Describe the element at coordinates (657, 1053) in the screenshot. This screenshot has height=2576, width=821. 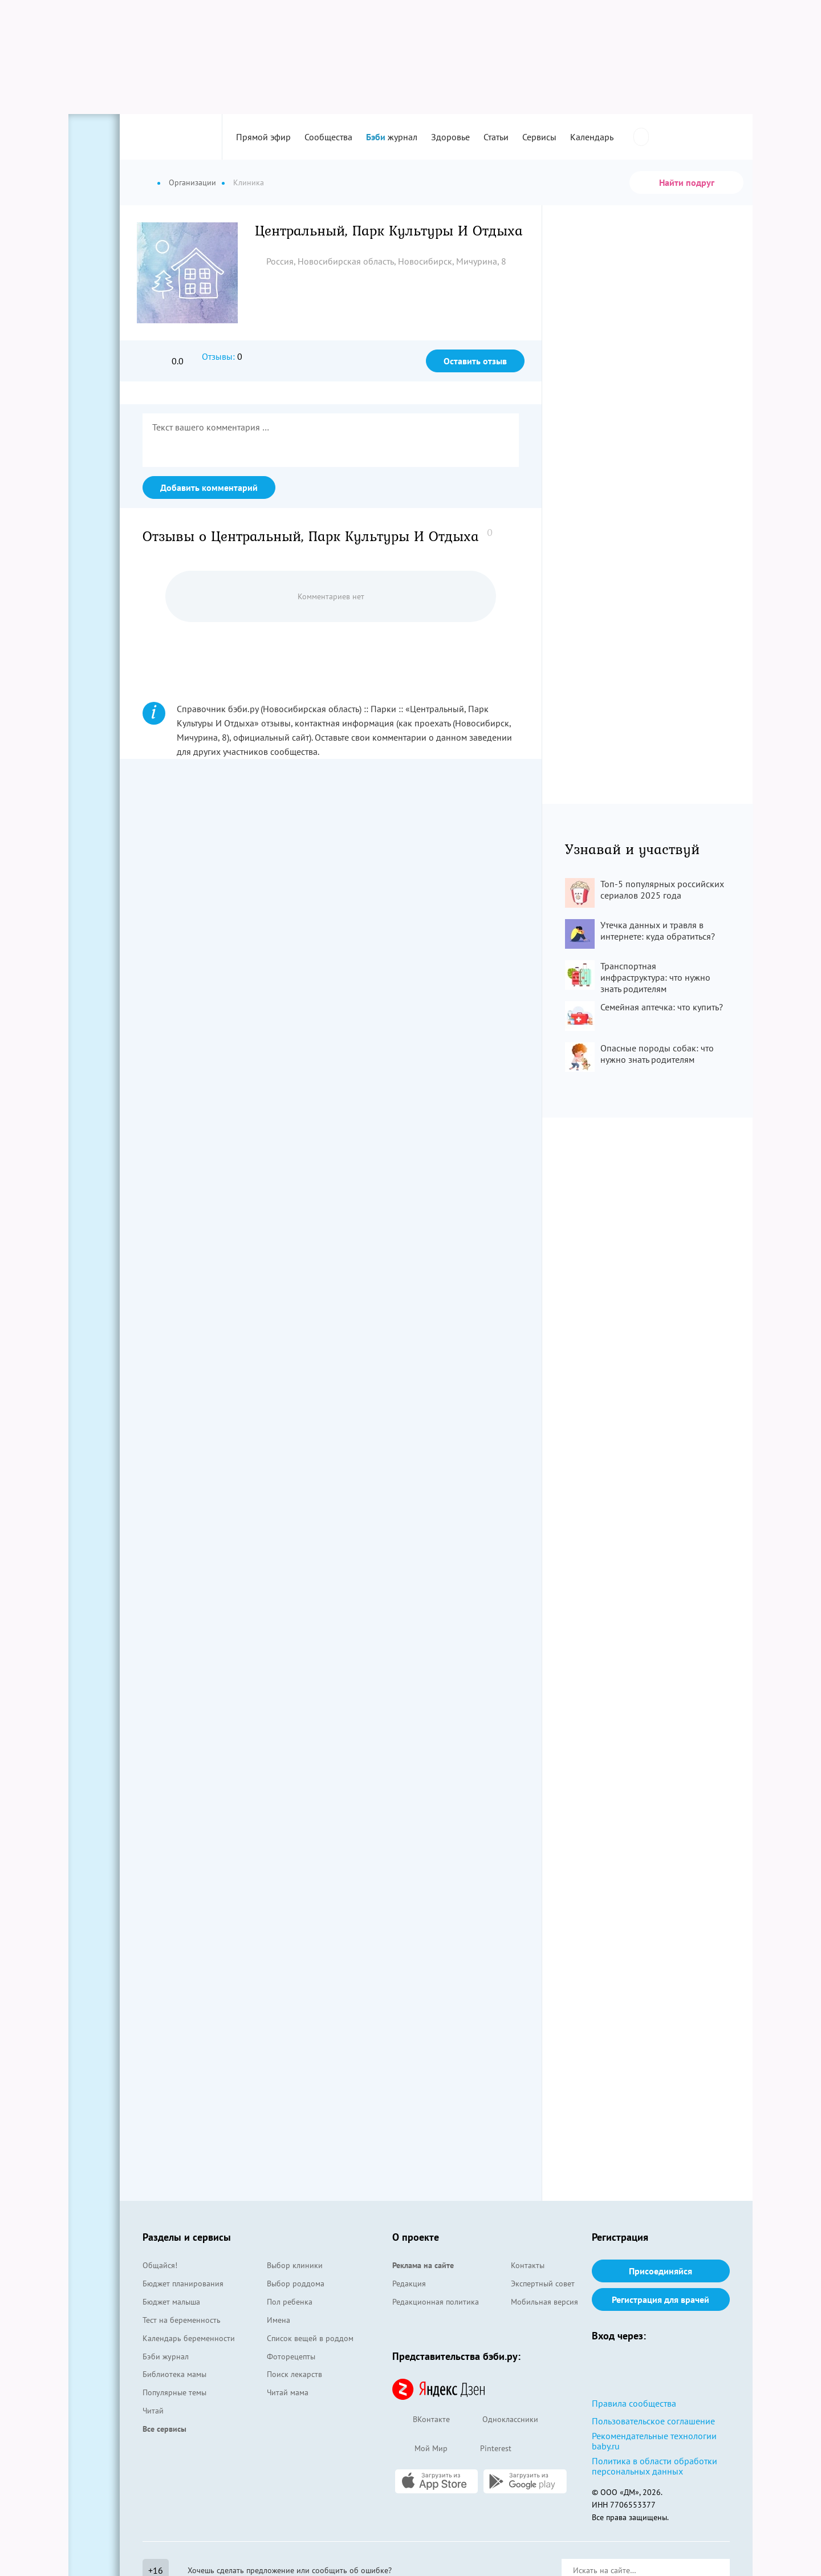
I see `Опасные породы собак: что нужно знать родителям` at that location.